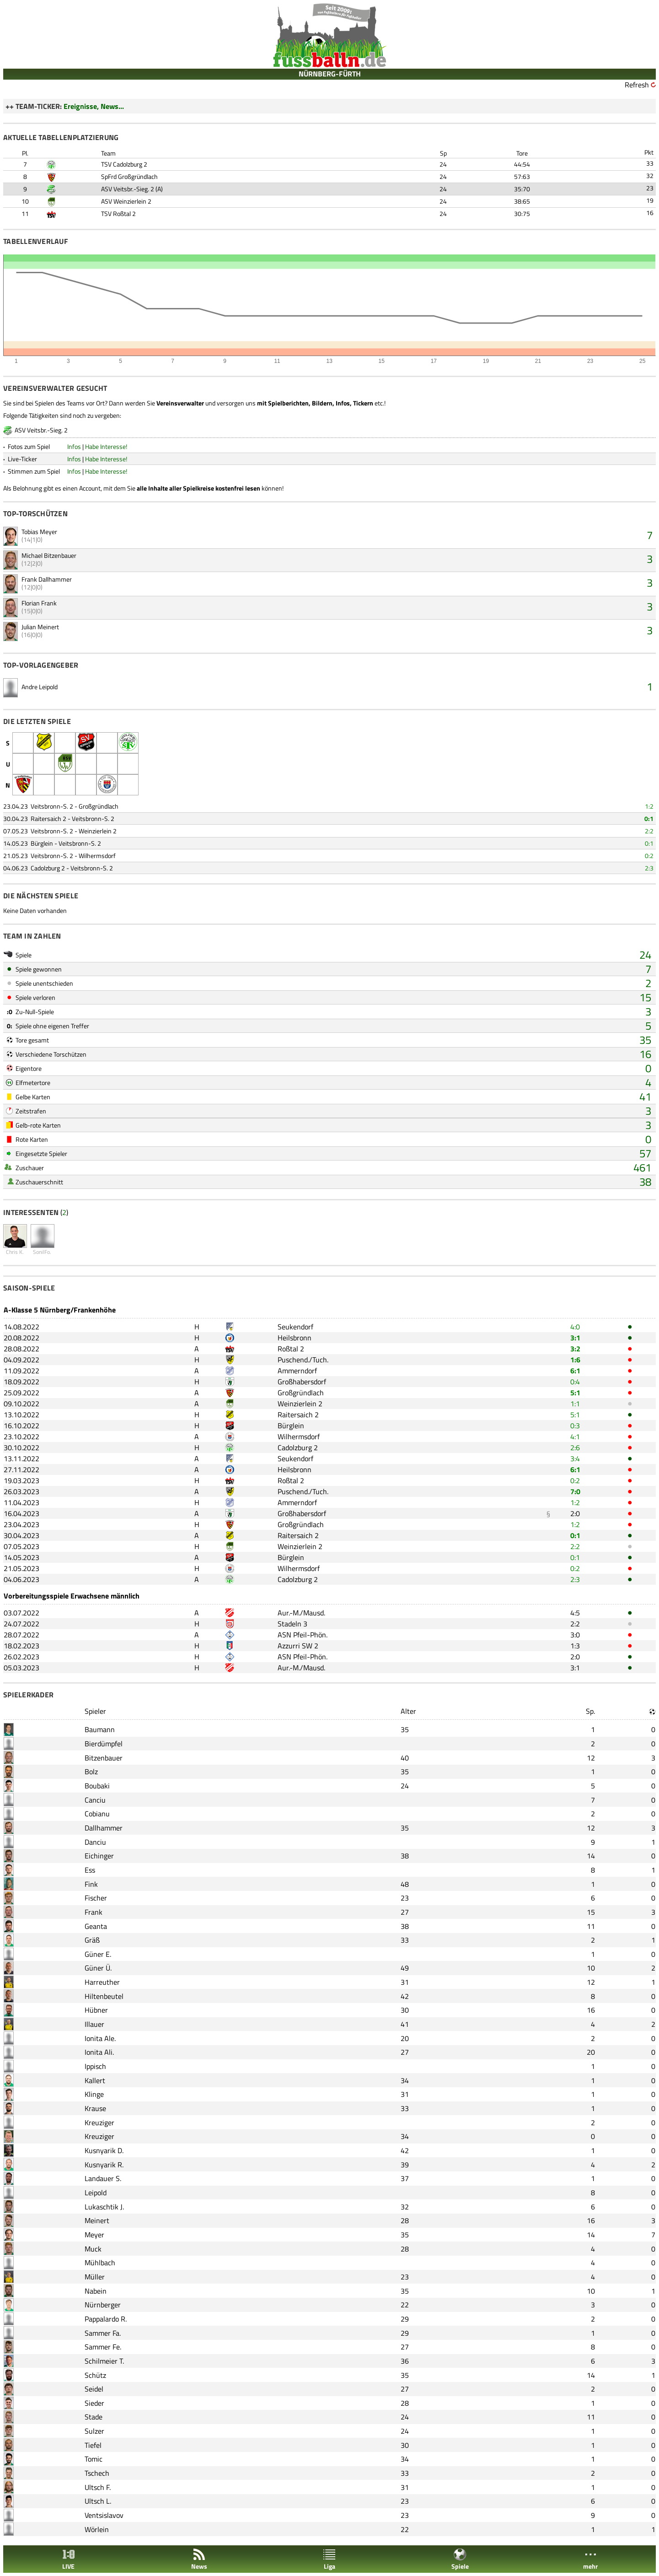 This screenshot has width=659, height=2576. Describe the element at coordinates (104, 2150) in the screenshot. I see `Kusnyarik D.` at that location.